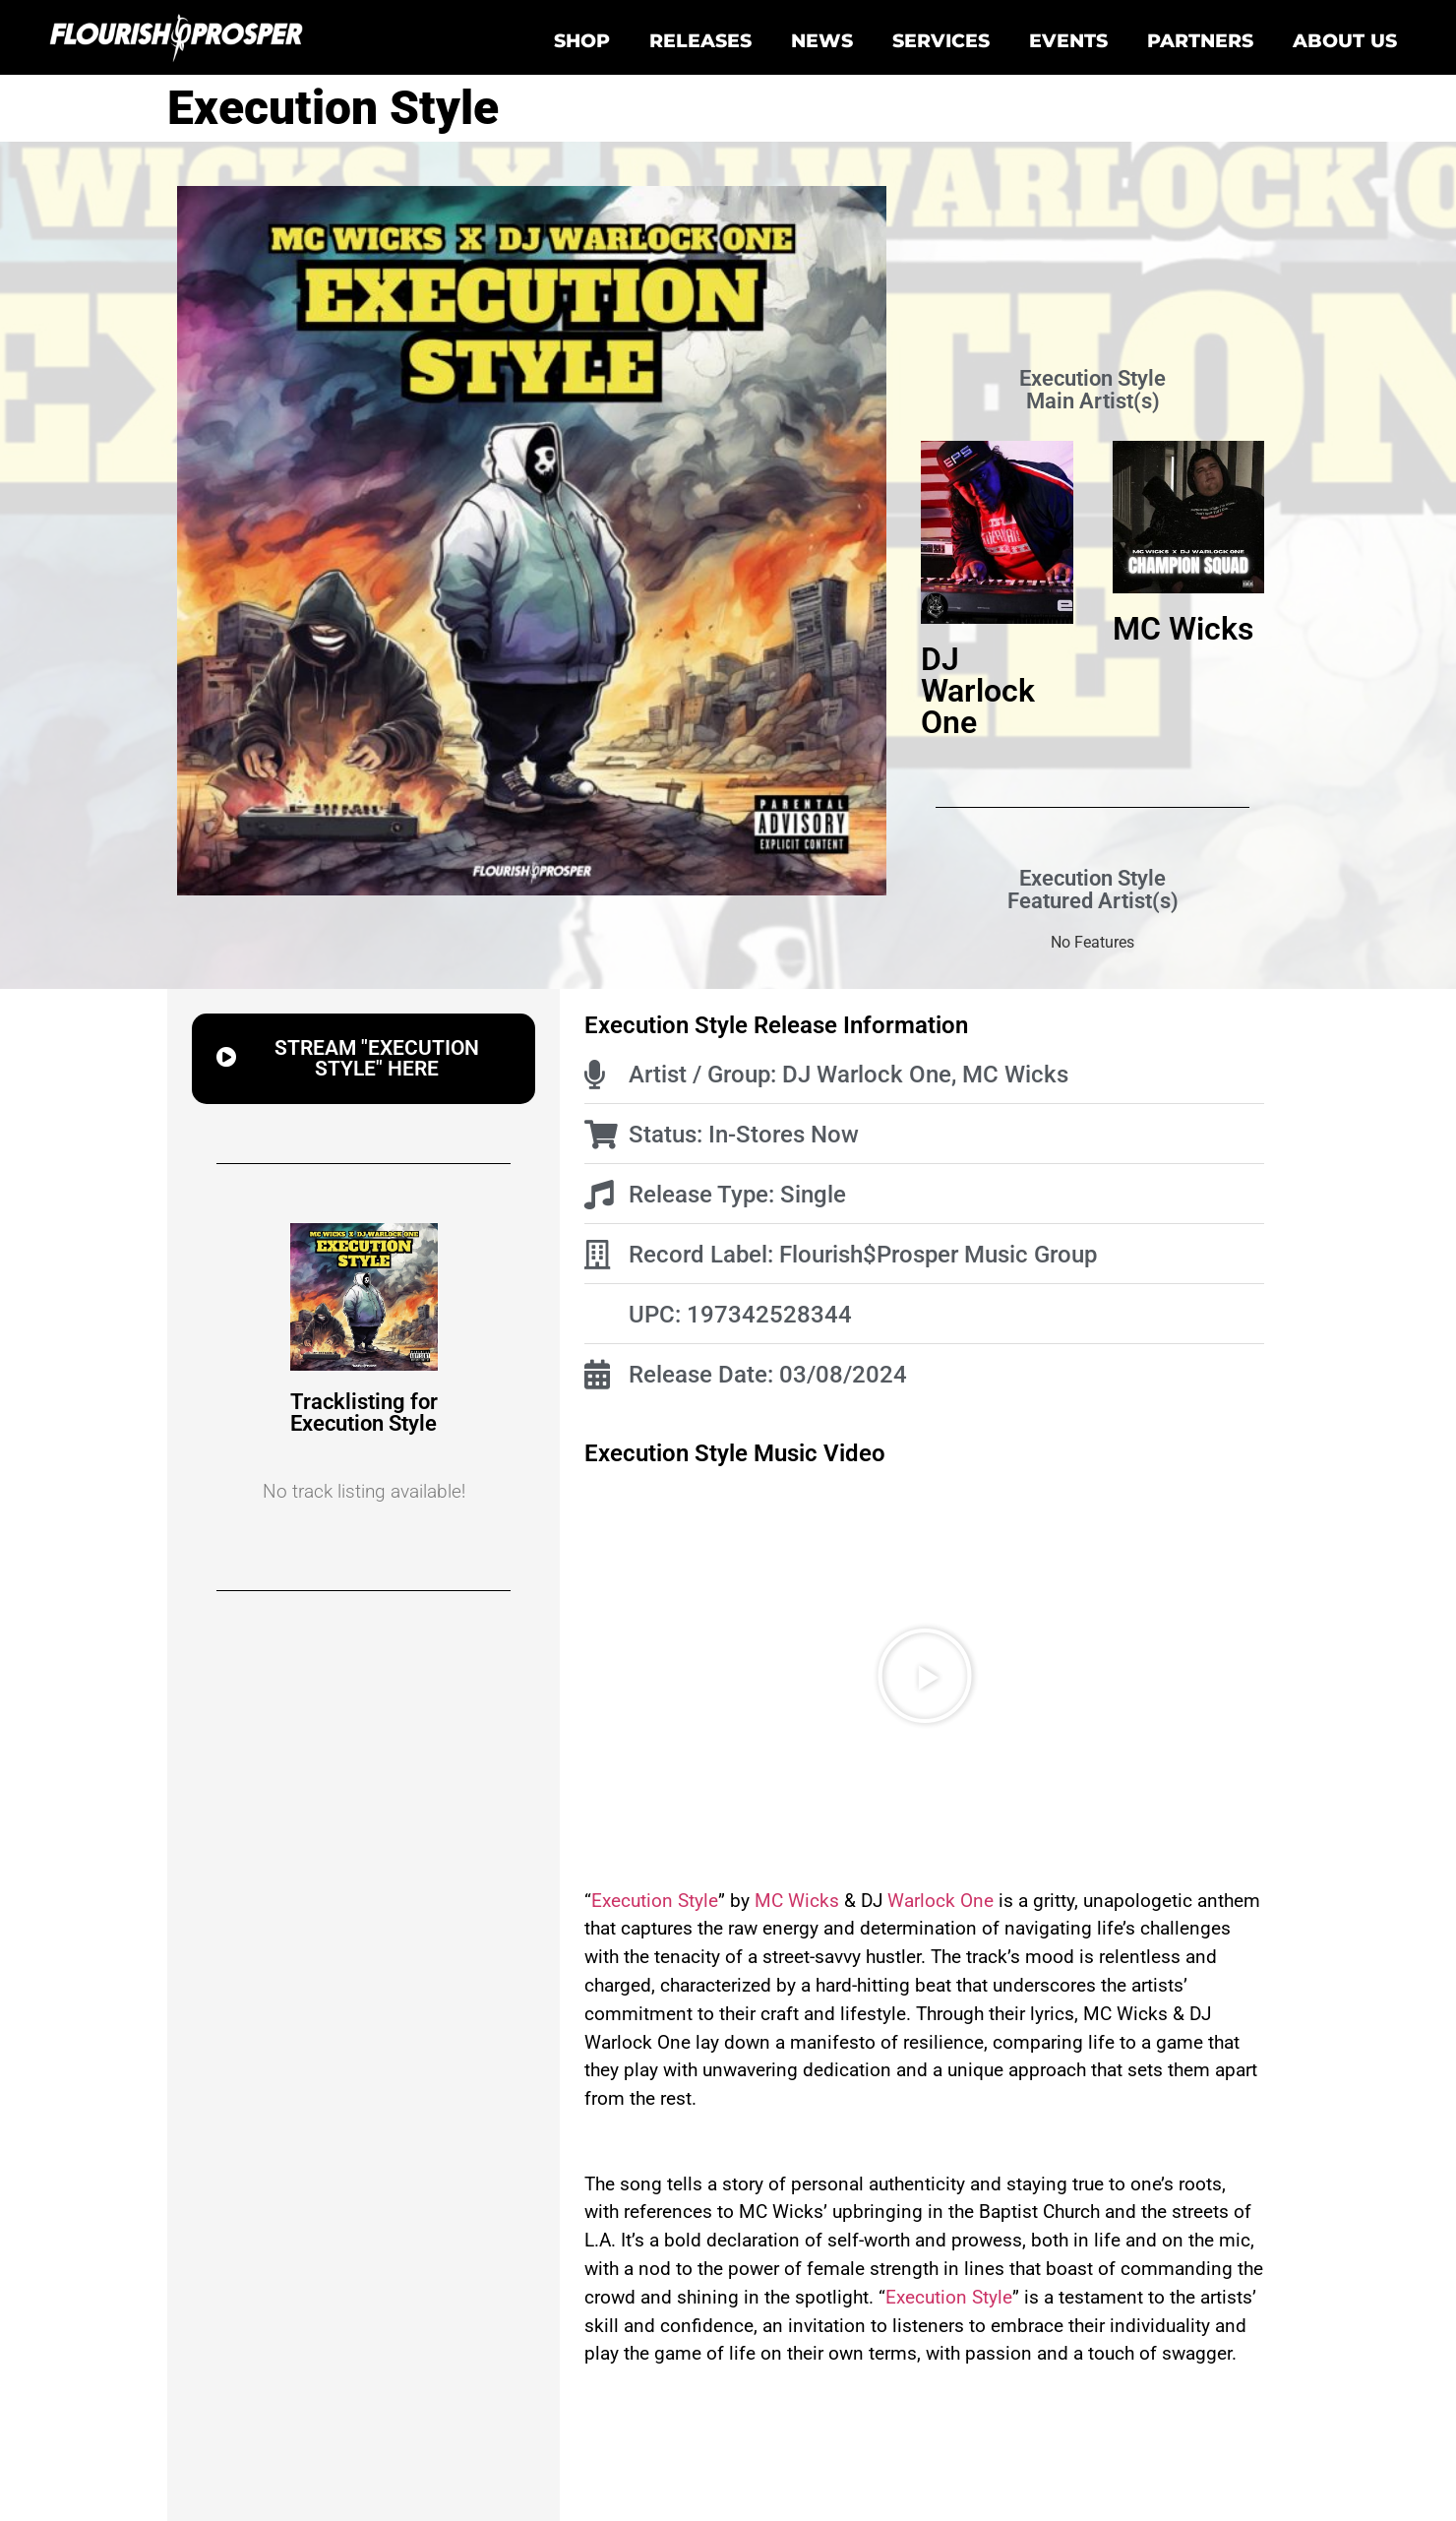 The image size is (1456, 2521). Describe the element at coordinates (700, 40) in the screenshot. I see `Releases` at that location.